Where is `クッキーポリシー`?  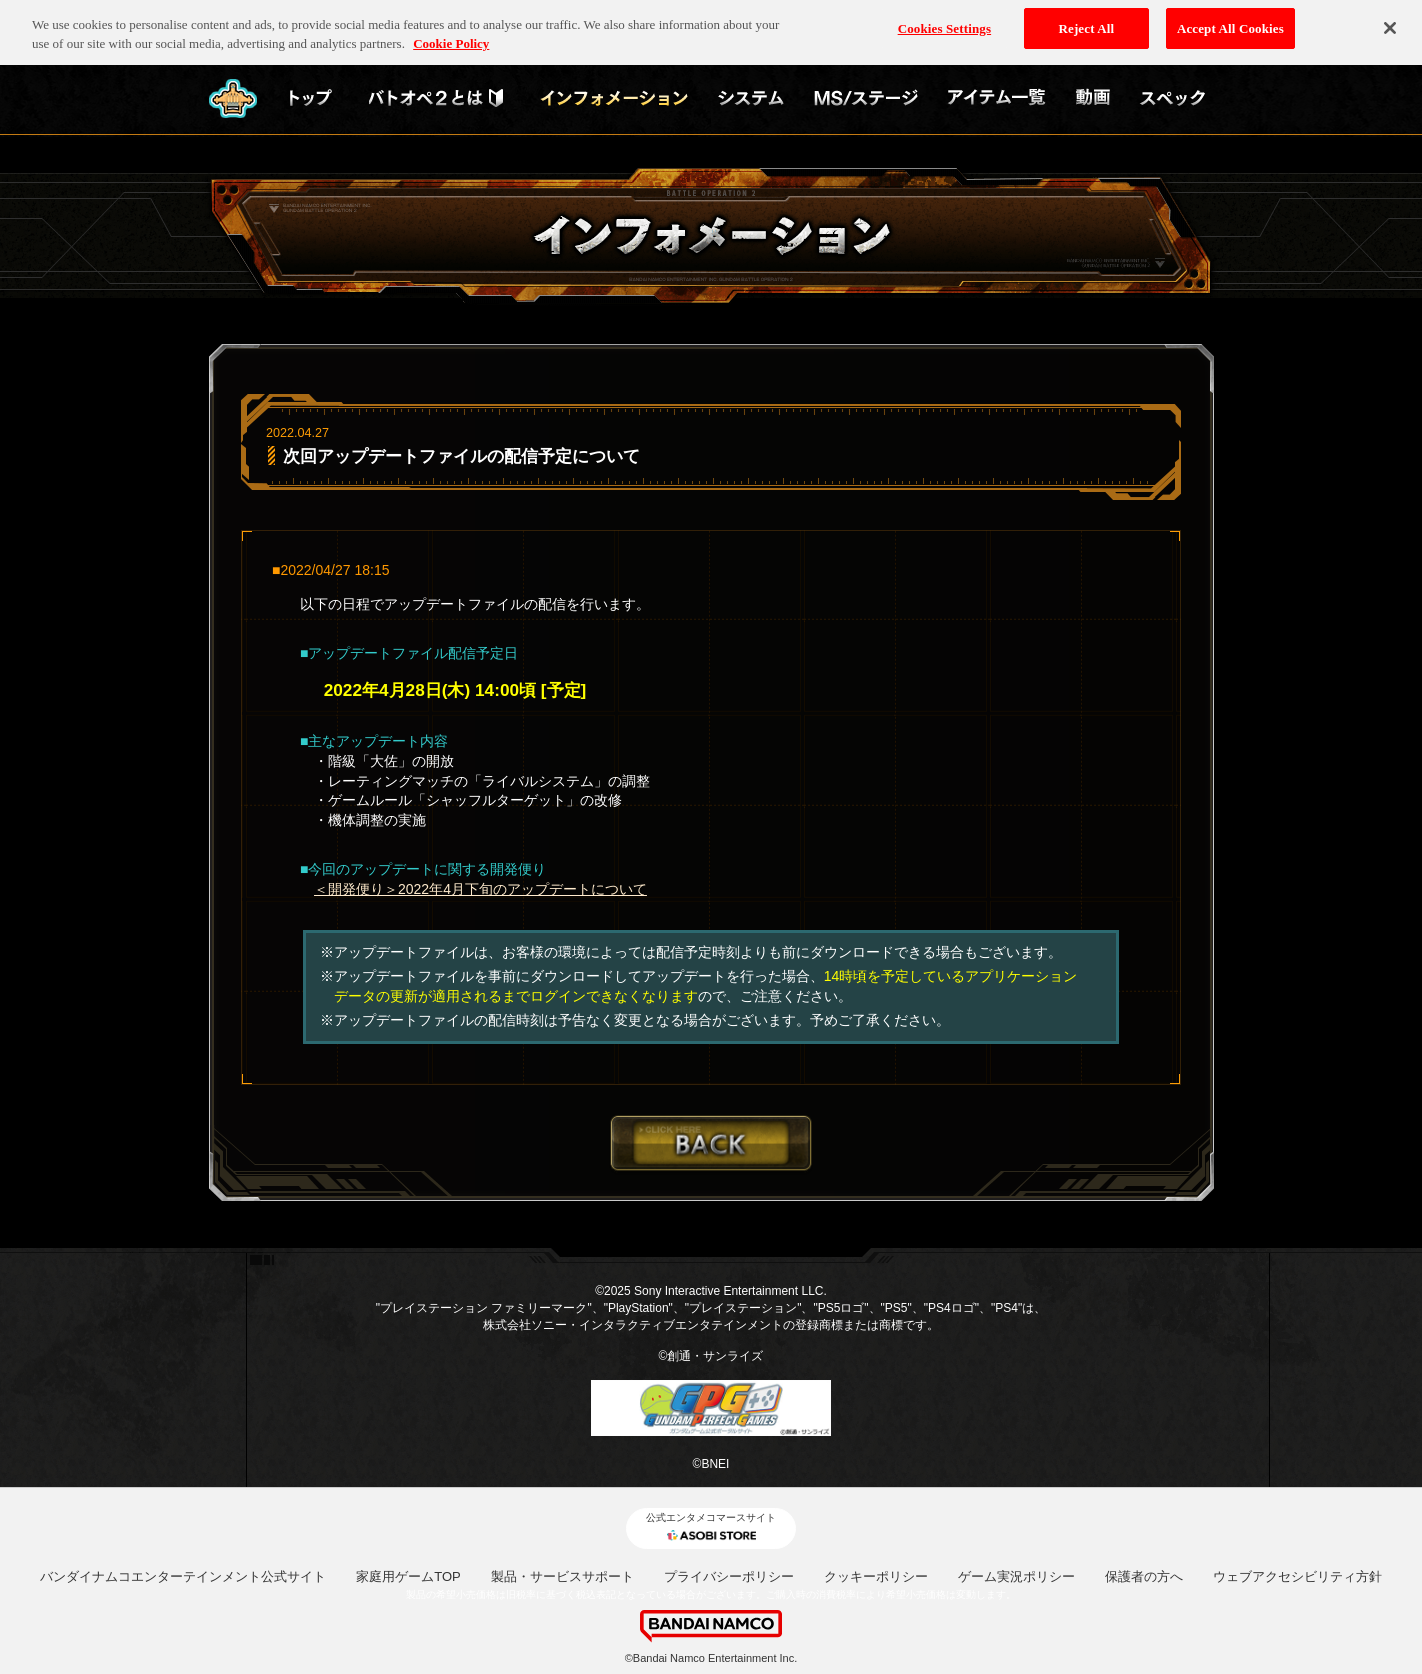 クッキーポリシー is located at coordinates (876, 1576).